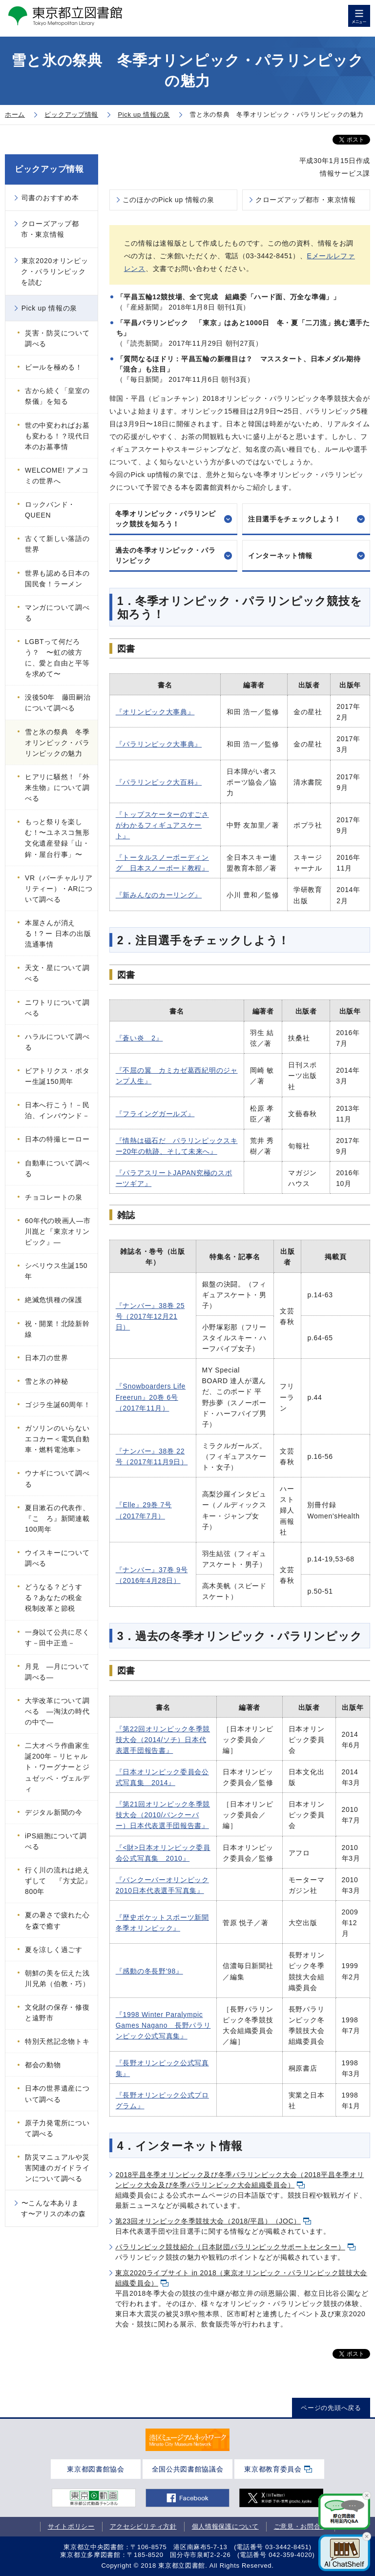  Describe the element at coordinates (56, 1841) in the screenshot. I see `iPS細胞について調べる` at that location.